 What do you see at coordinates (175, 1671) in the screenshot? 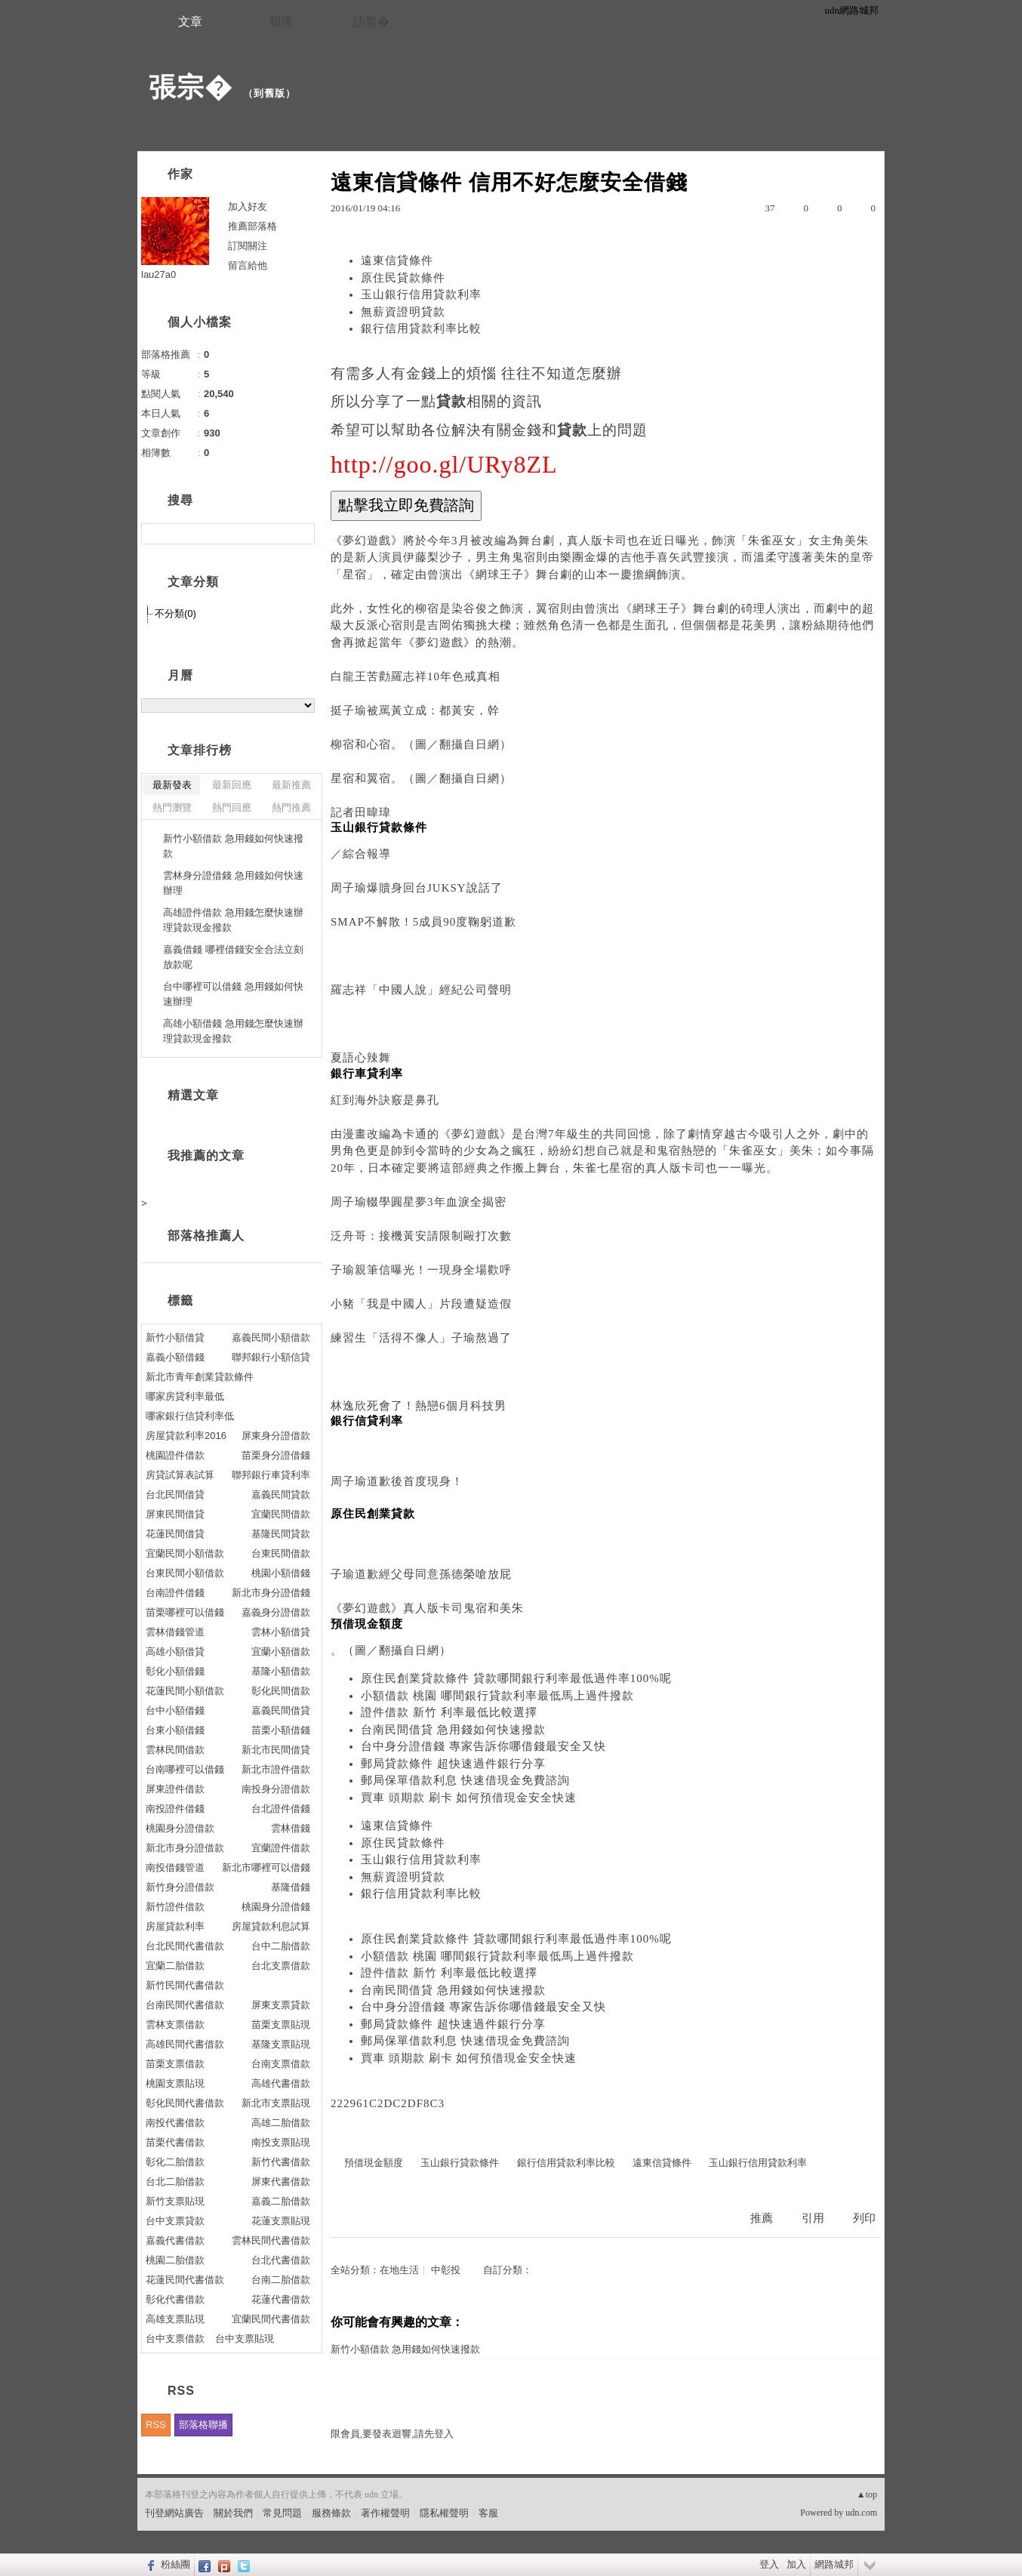
I see `彰化小額借錢` at bounding box center [175, 1671].